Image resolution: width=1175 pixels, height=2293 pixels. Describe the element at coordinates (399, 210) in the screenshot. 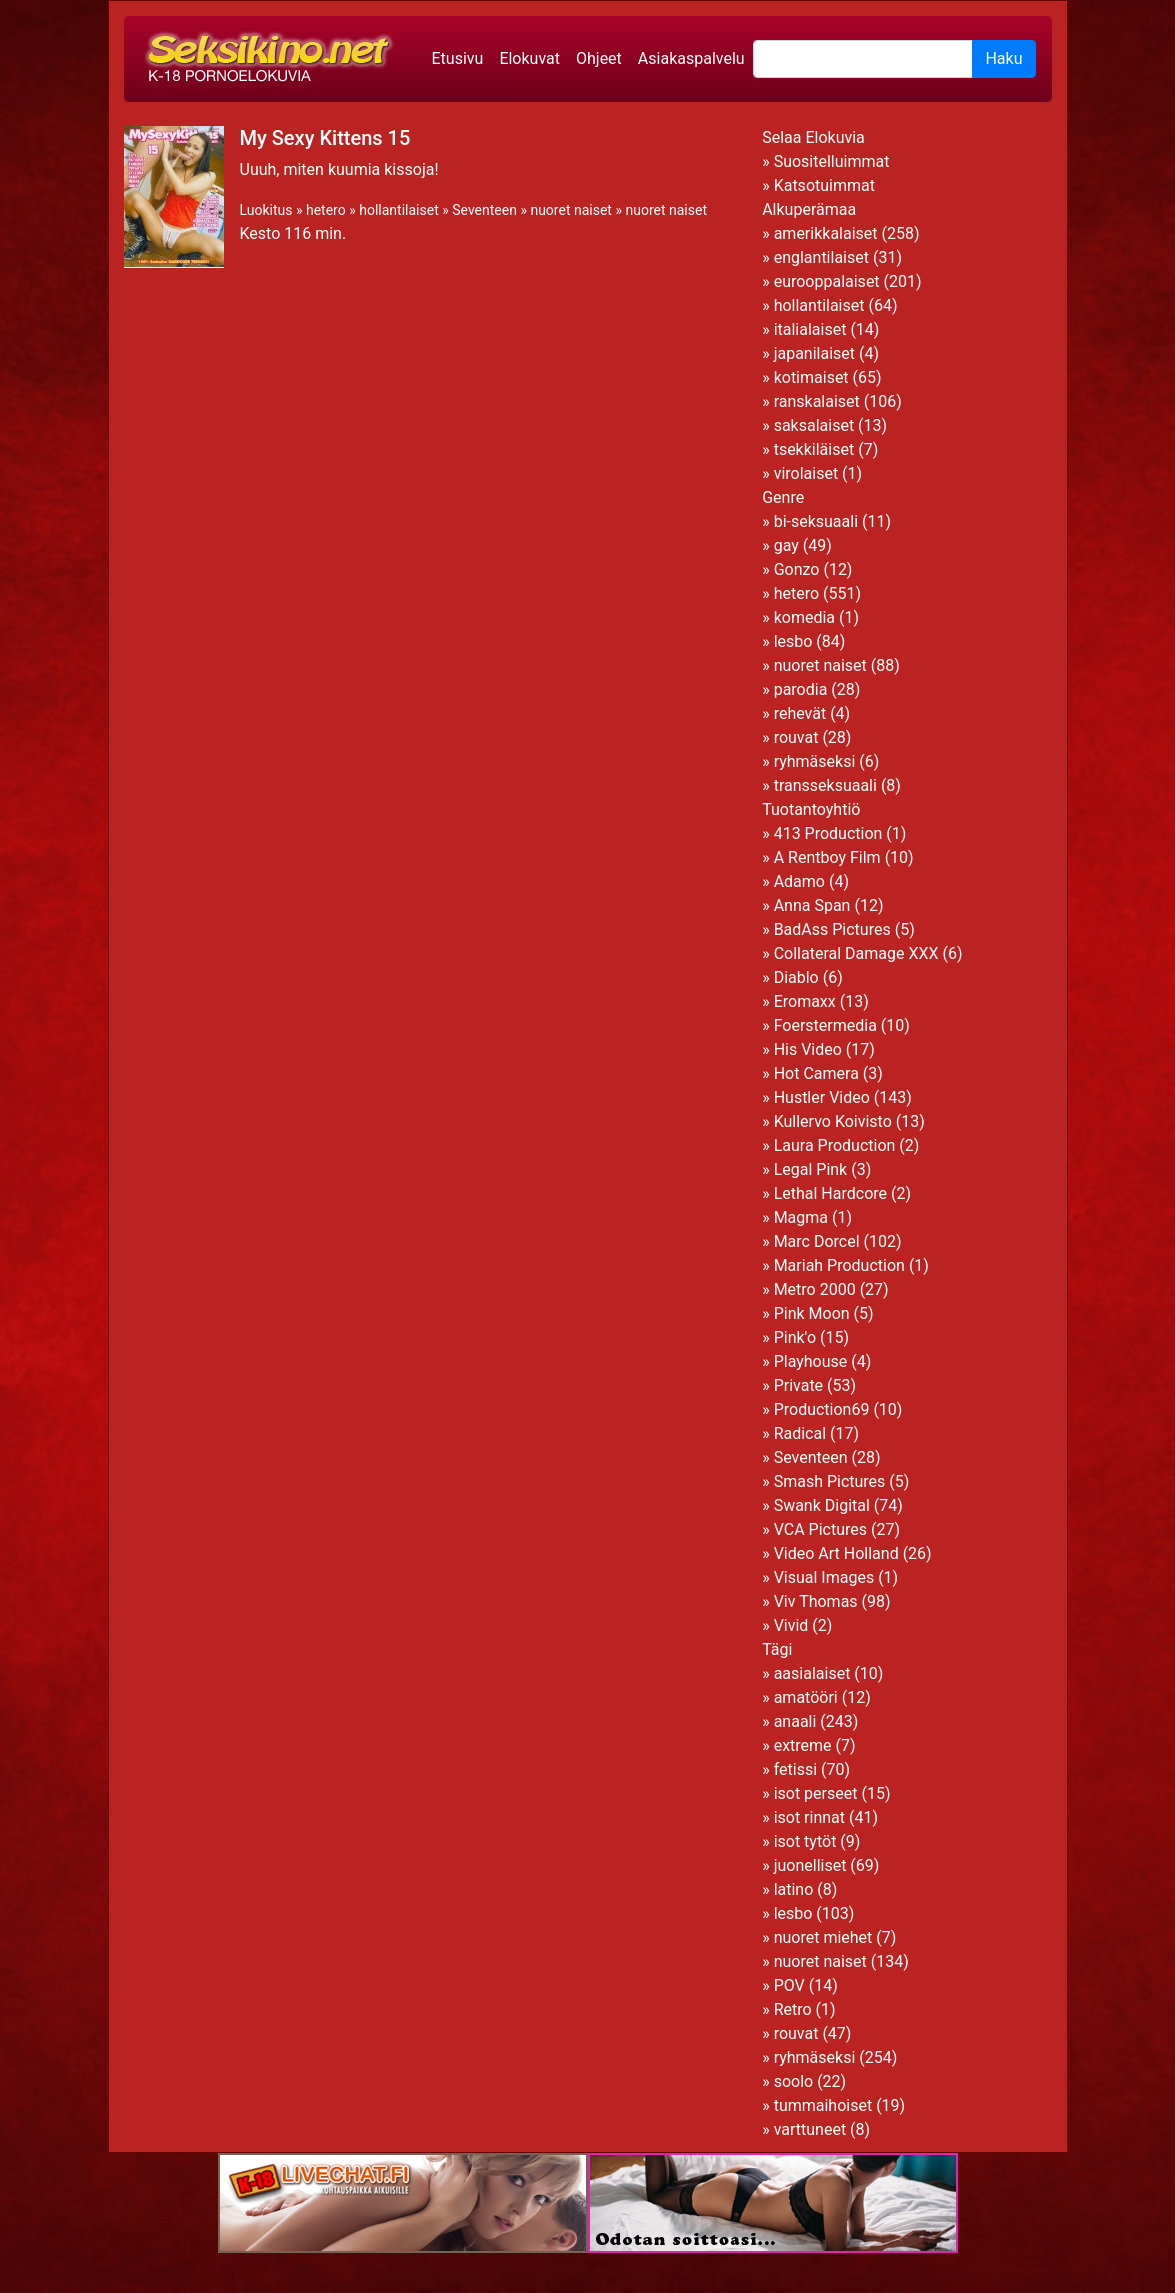

I see `hollantilaiset` at that location.